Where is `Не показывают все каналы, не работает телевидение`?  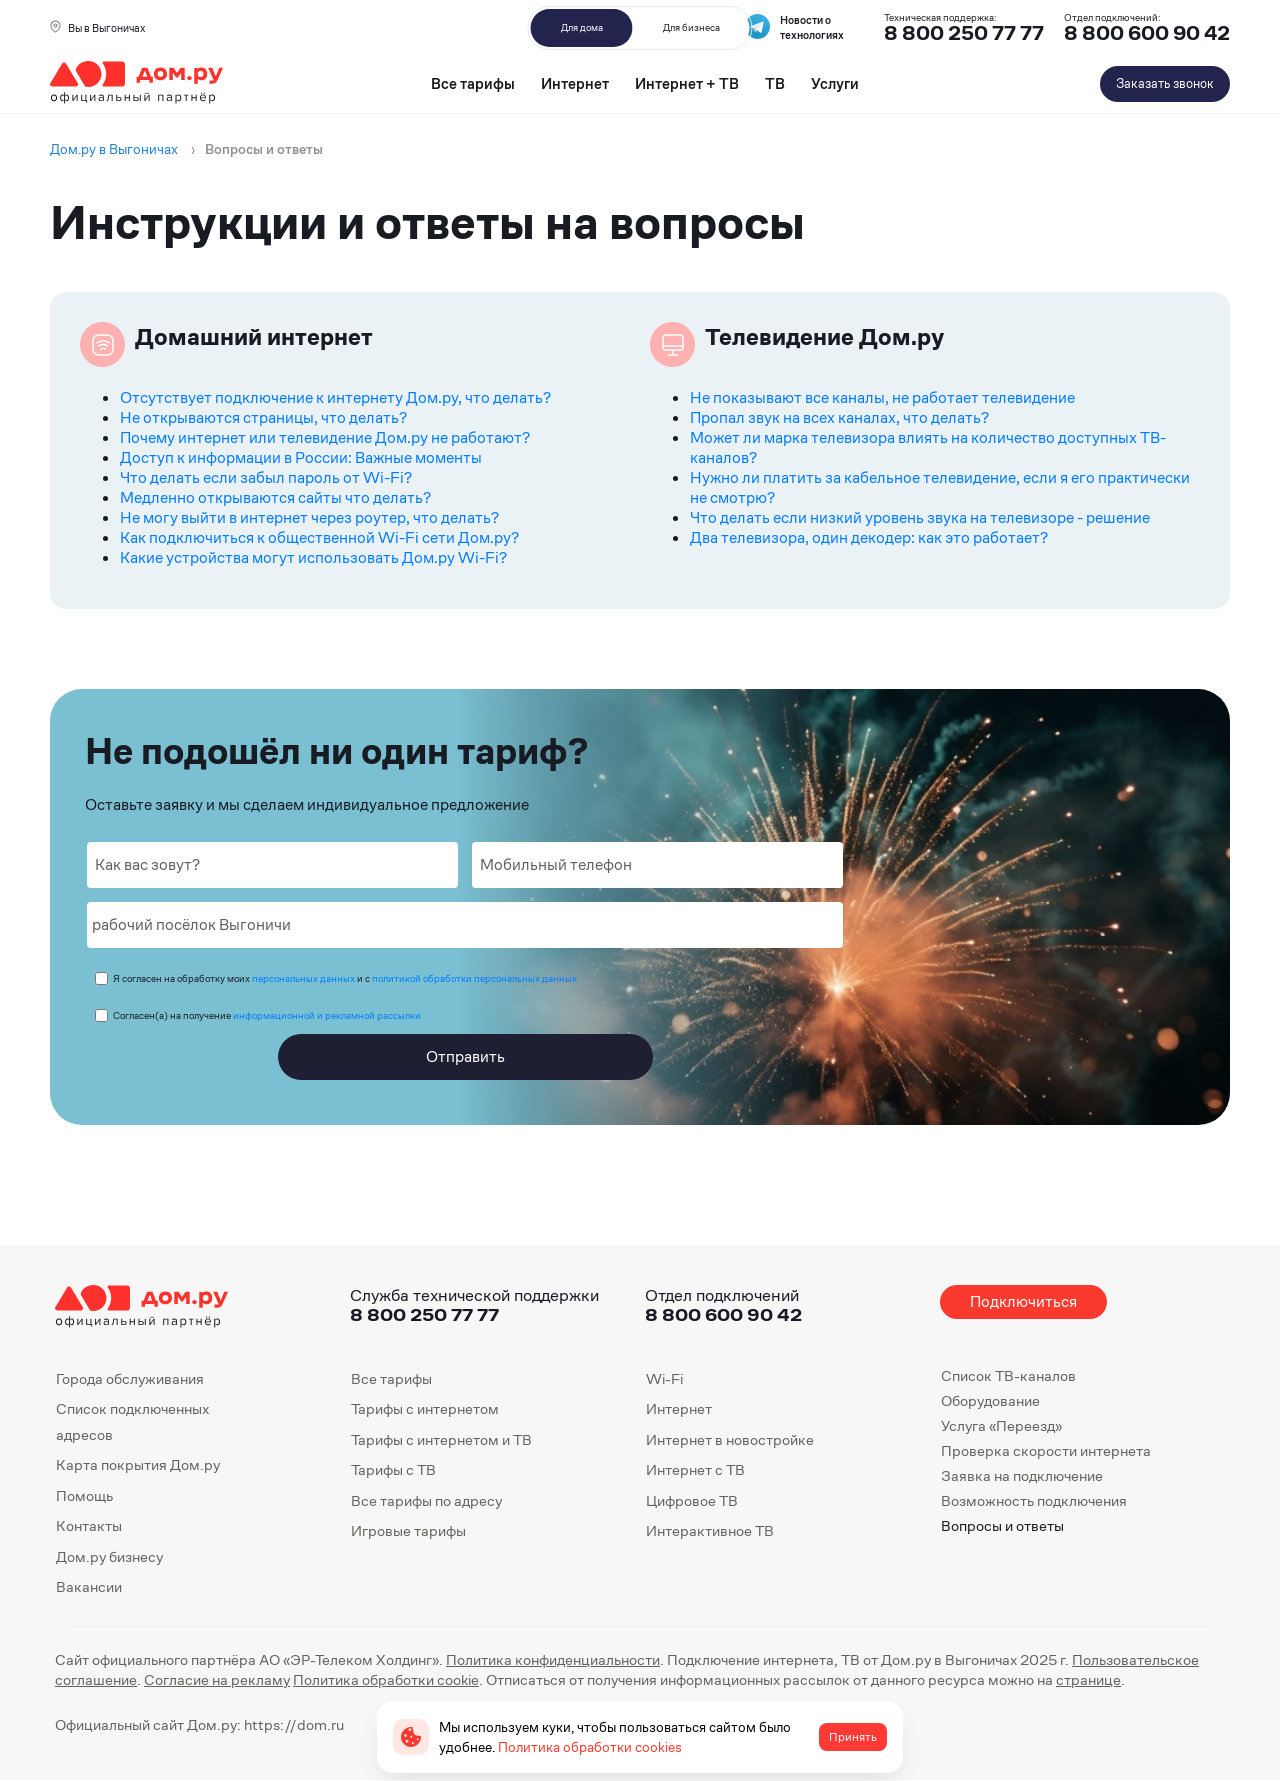
Не показывают все каналы, не работает телевидение is located at coordinates (882, 397).